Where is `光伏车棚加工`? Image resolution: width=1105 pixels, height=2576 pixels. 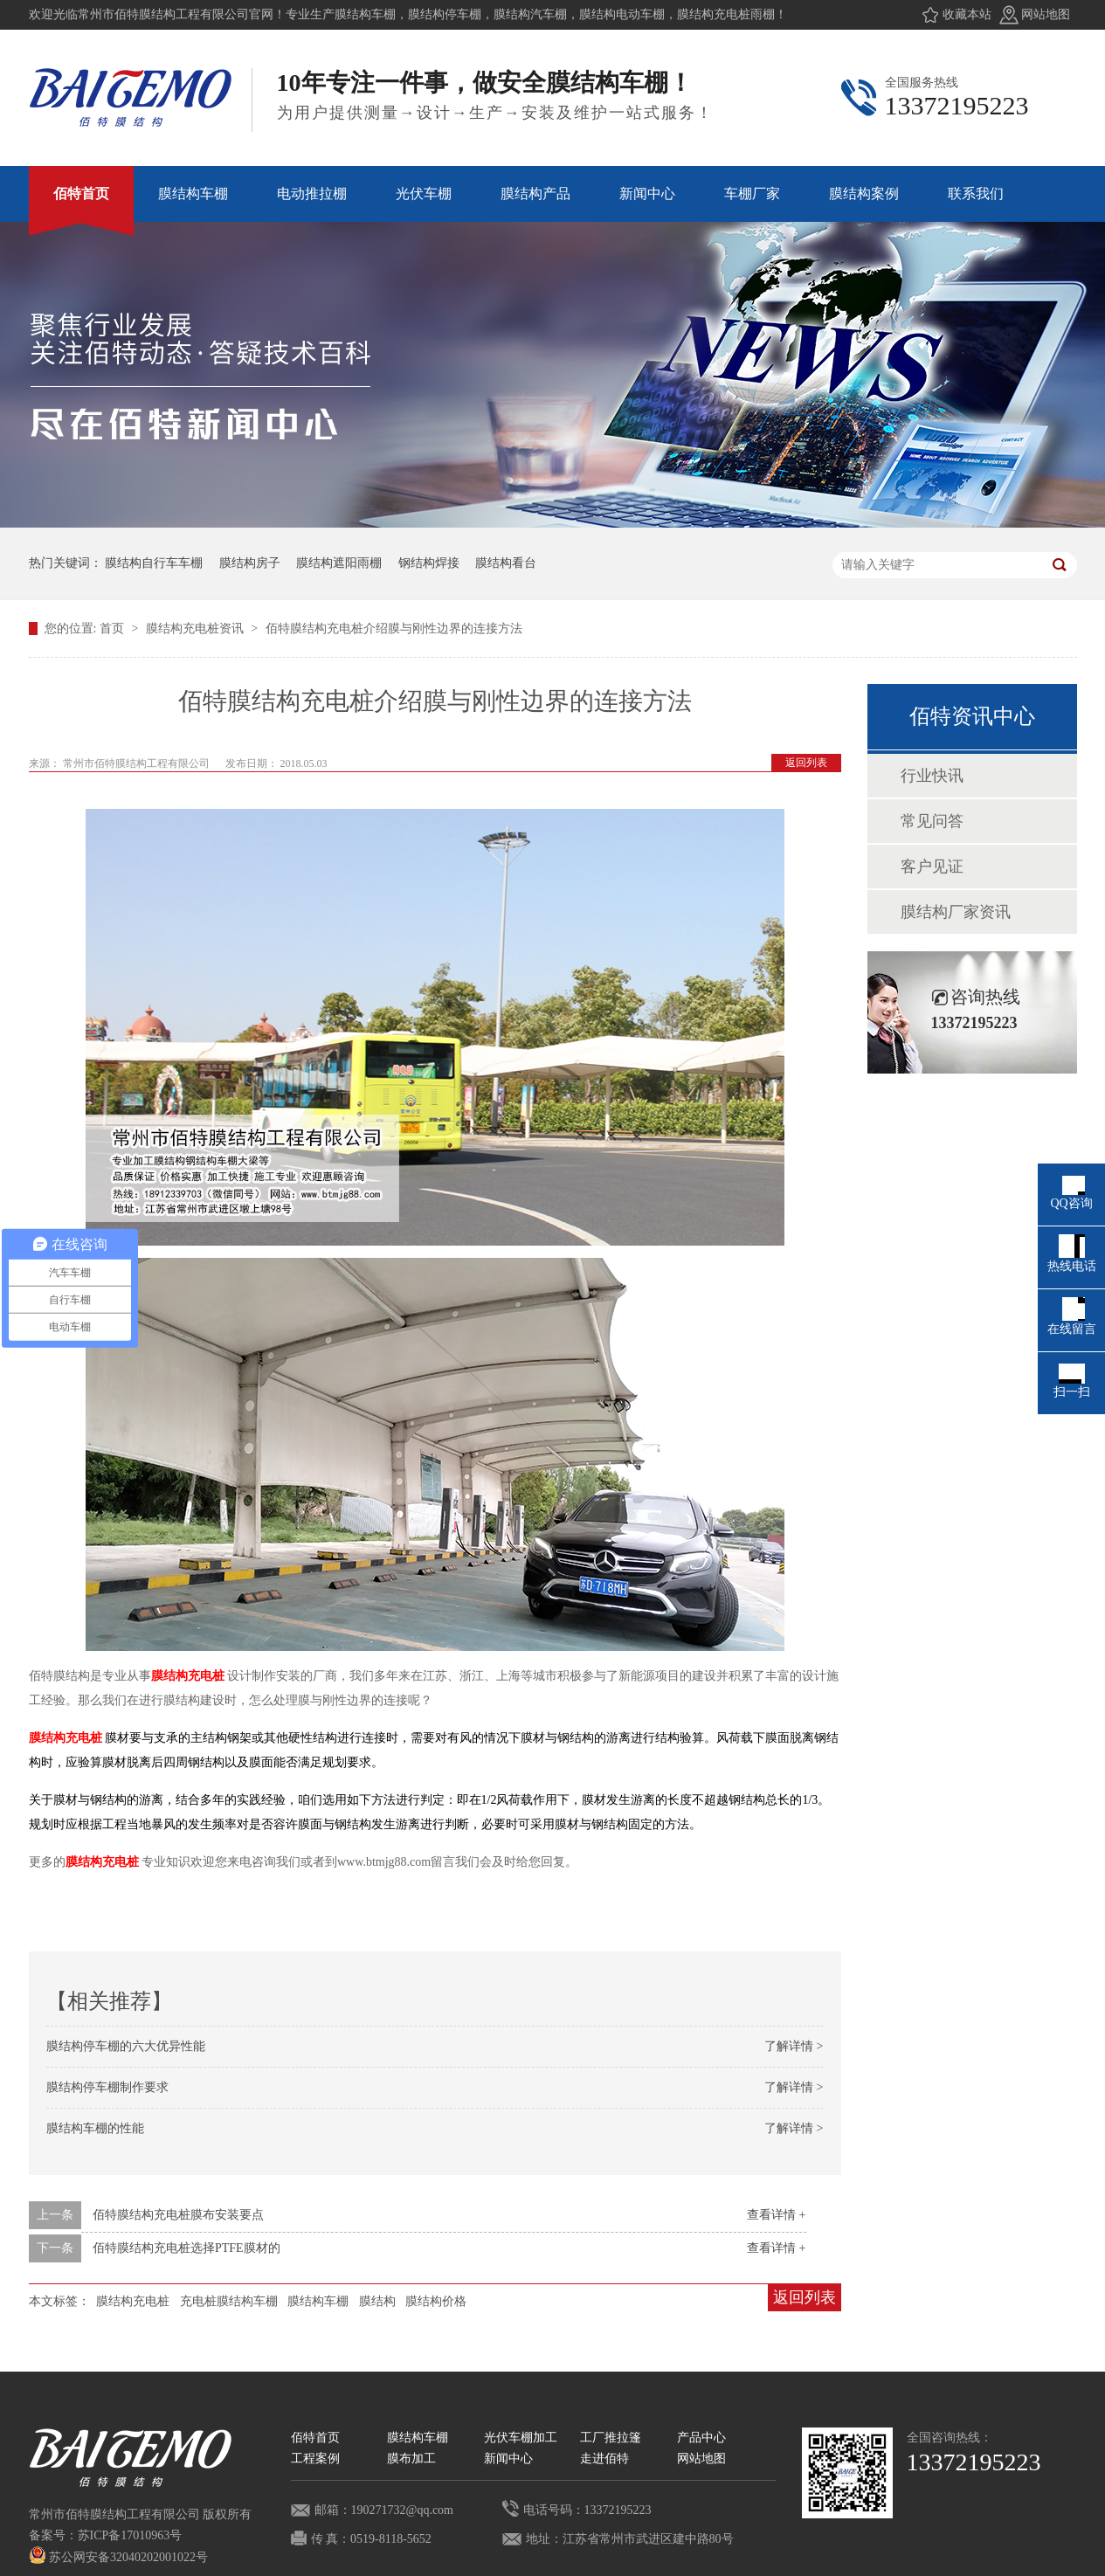
光伏车棚加工 is located at coordinates (520, 2437).